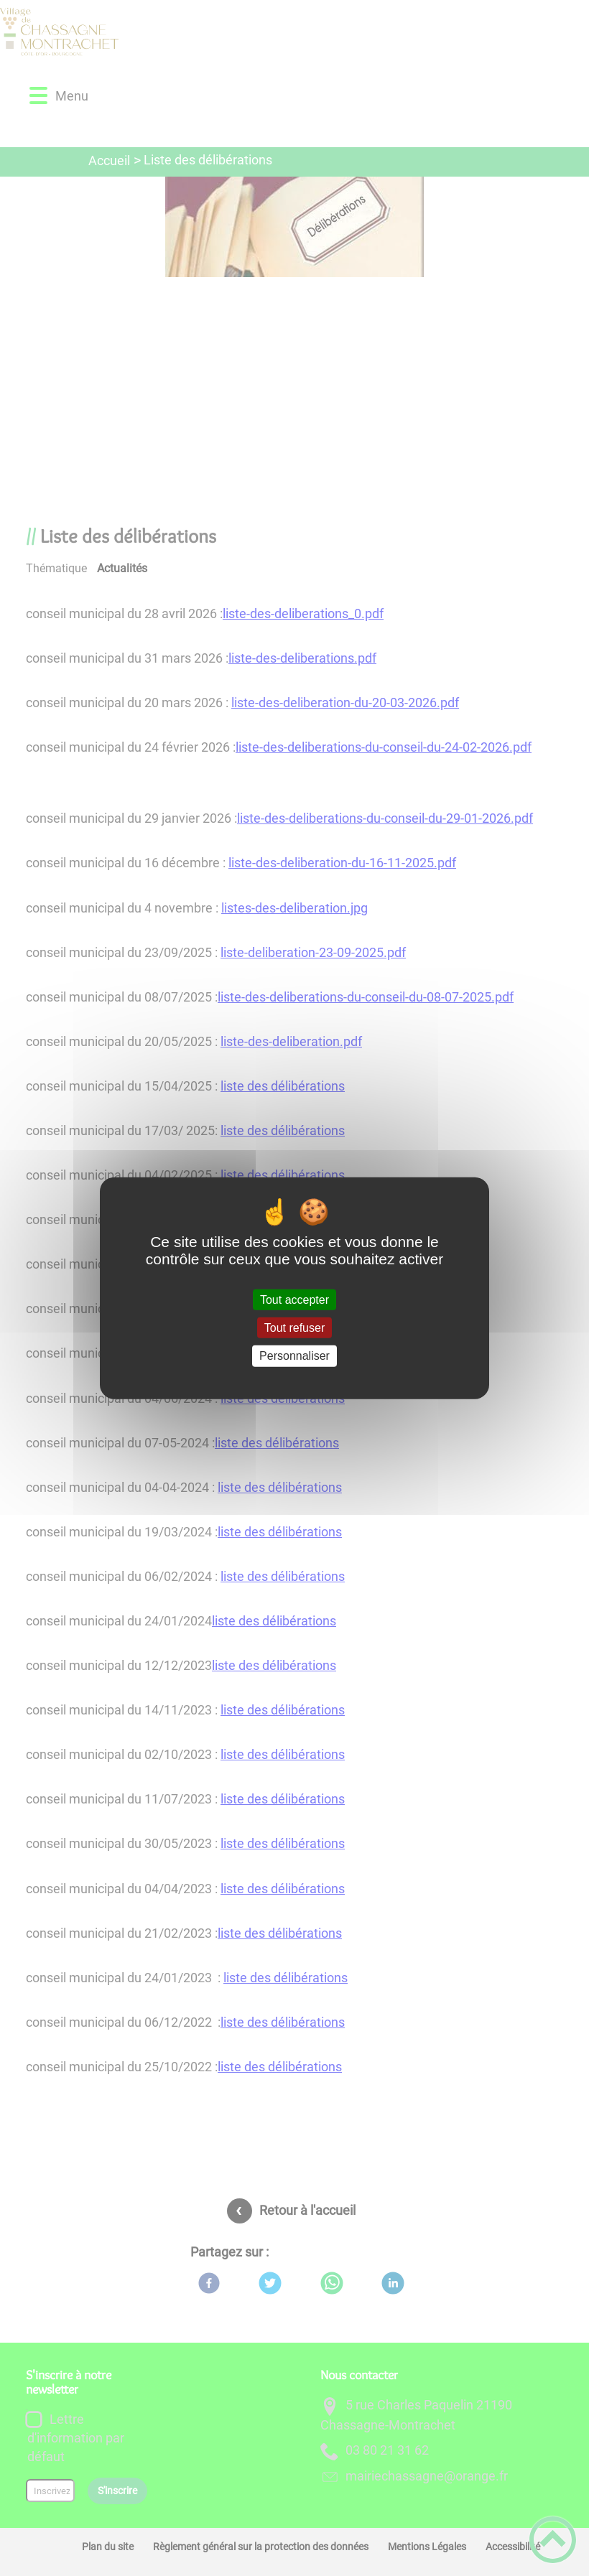 The height and width of the screenshot is (2576, 589). What do you see at coordinates (294, 1328) in the screenshot?
I see `Tout refuser` at bounding box center [294, 1328].